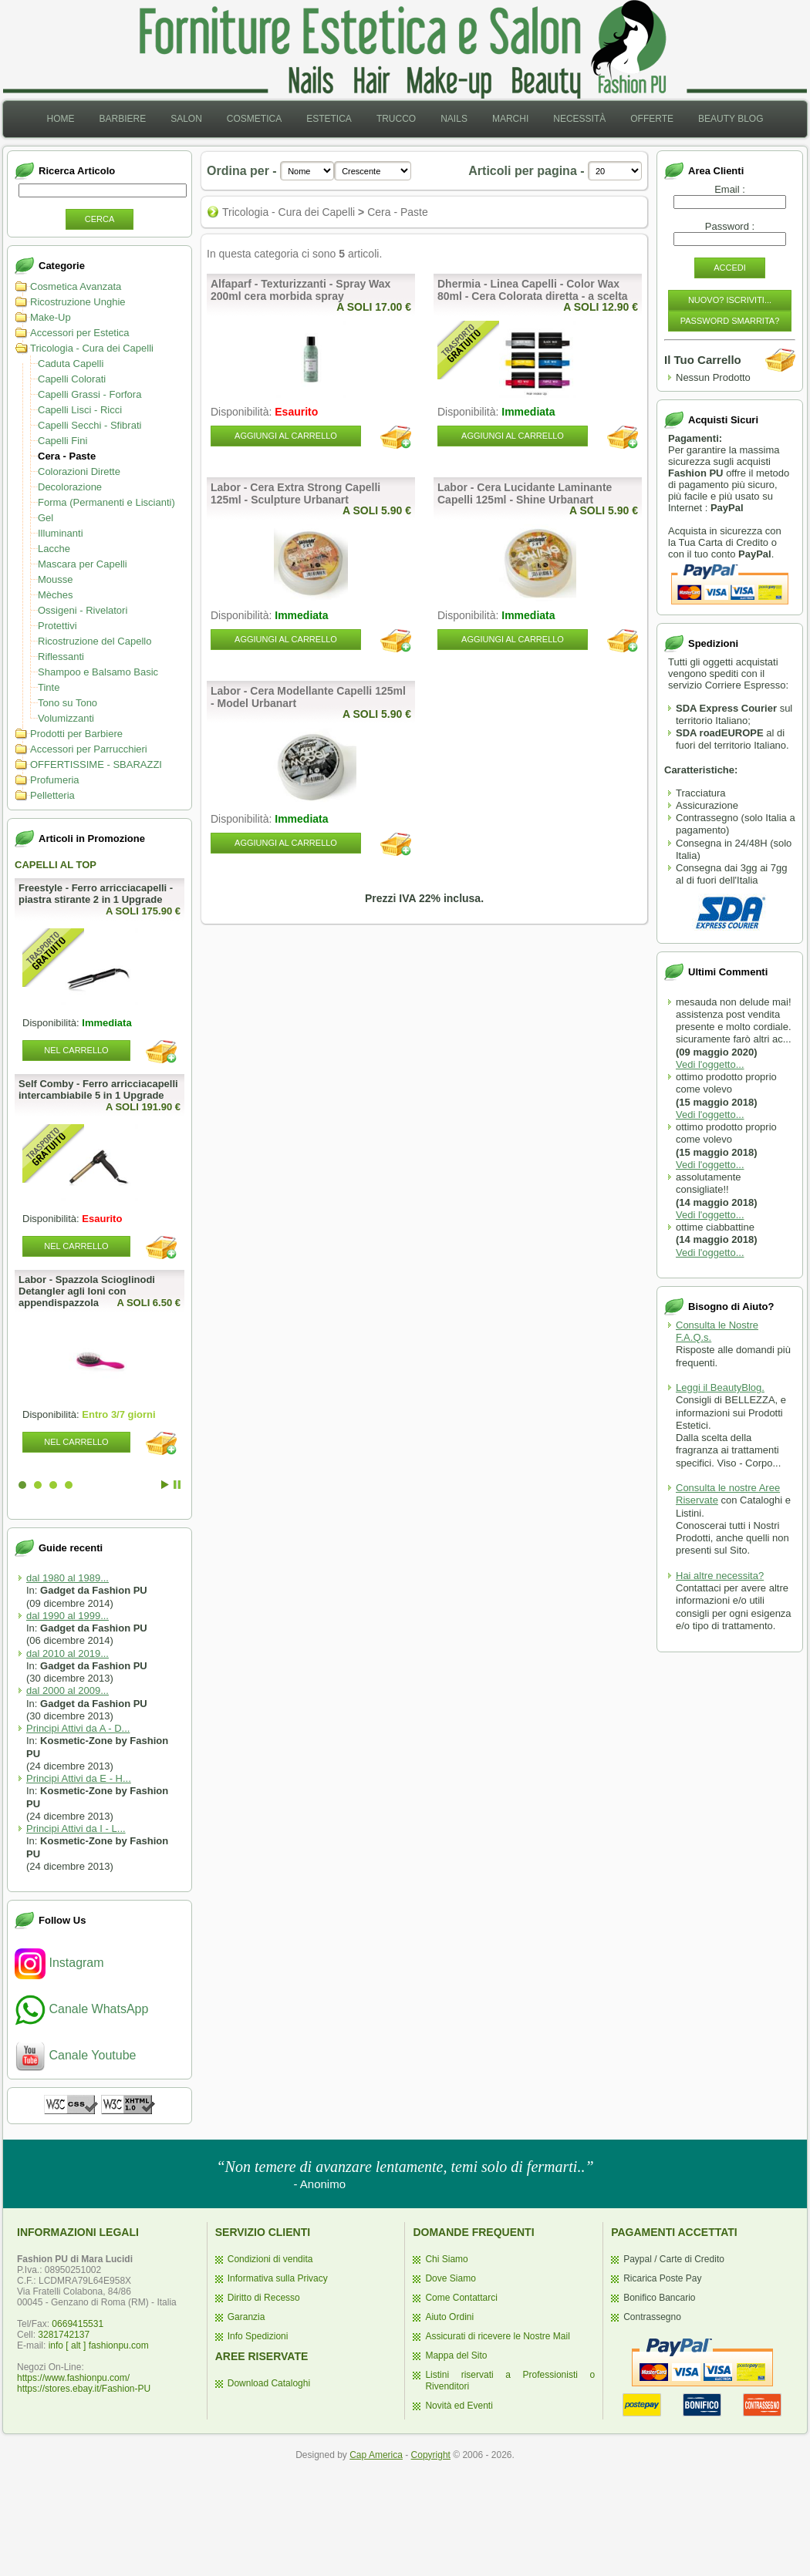 The width and height of the screenshot is (810, 2576). I want to click on dal 2000 al 2009..., so click(67, 1690).